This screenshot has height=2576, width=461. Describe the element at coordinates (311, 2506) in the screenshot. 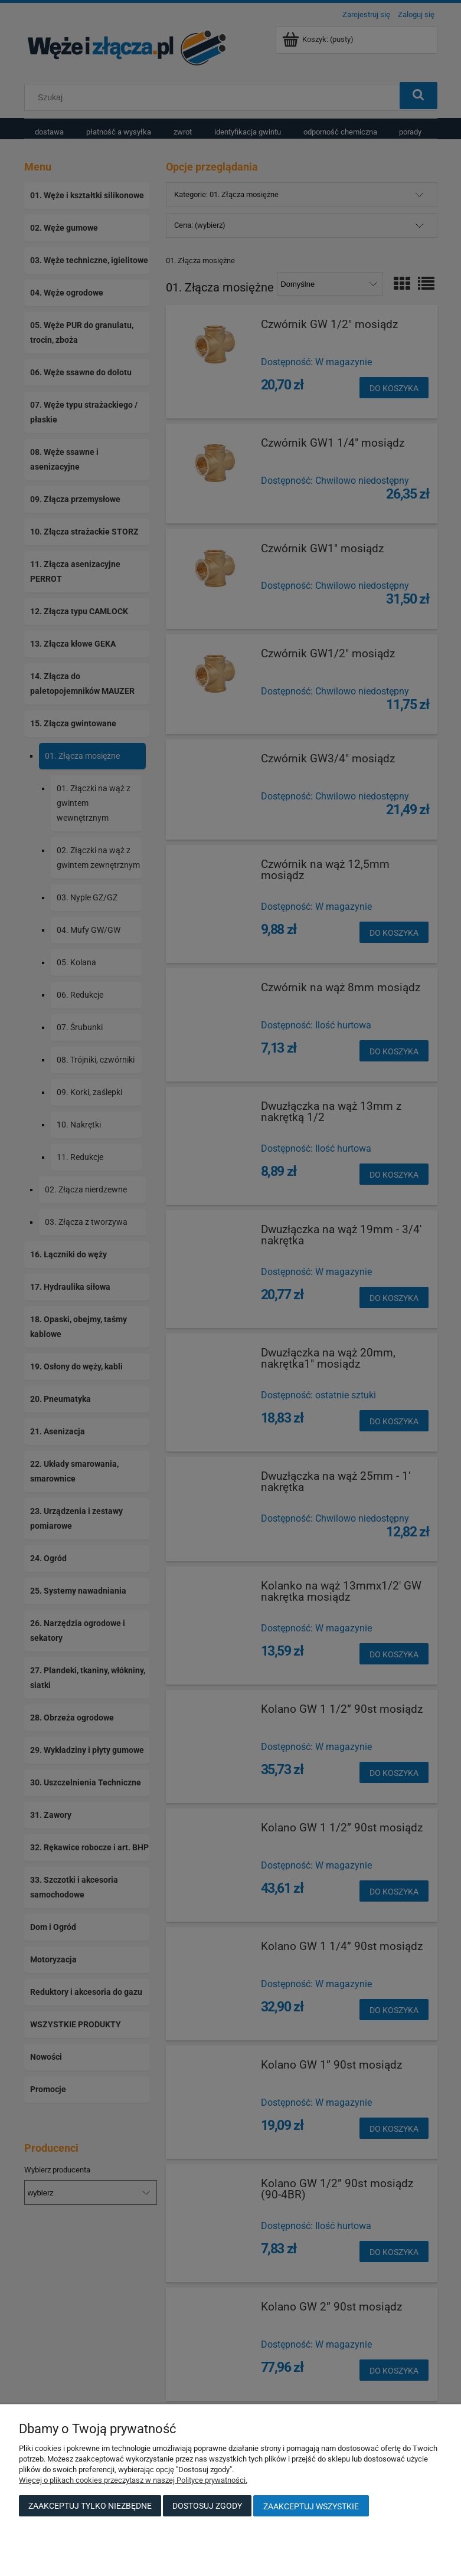

I see `Zaakceptuj wszystkie` at that location.